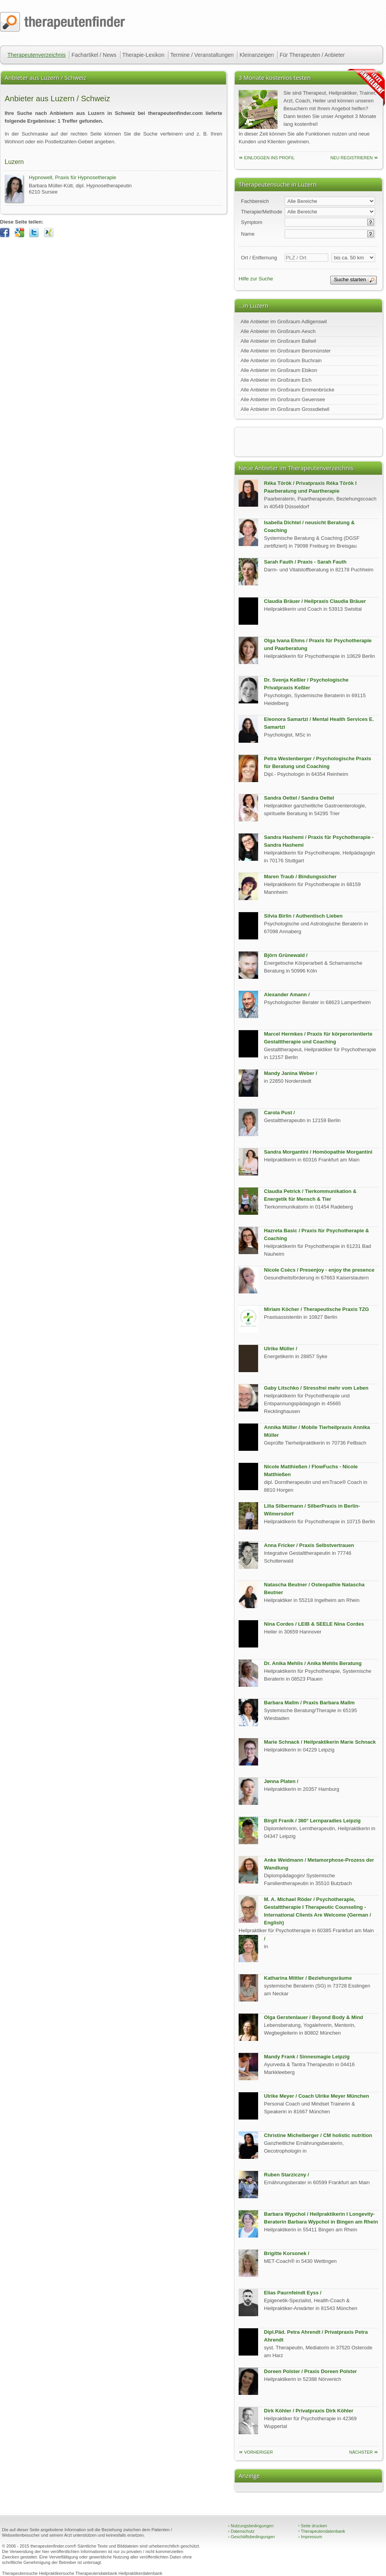  I want to click on Symptom, so click(251, 222).